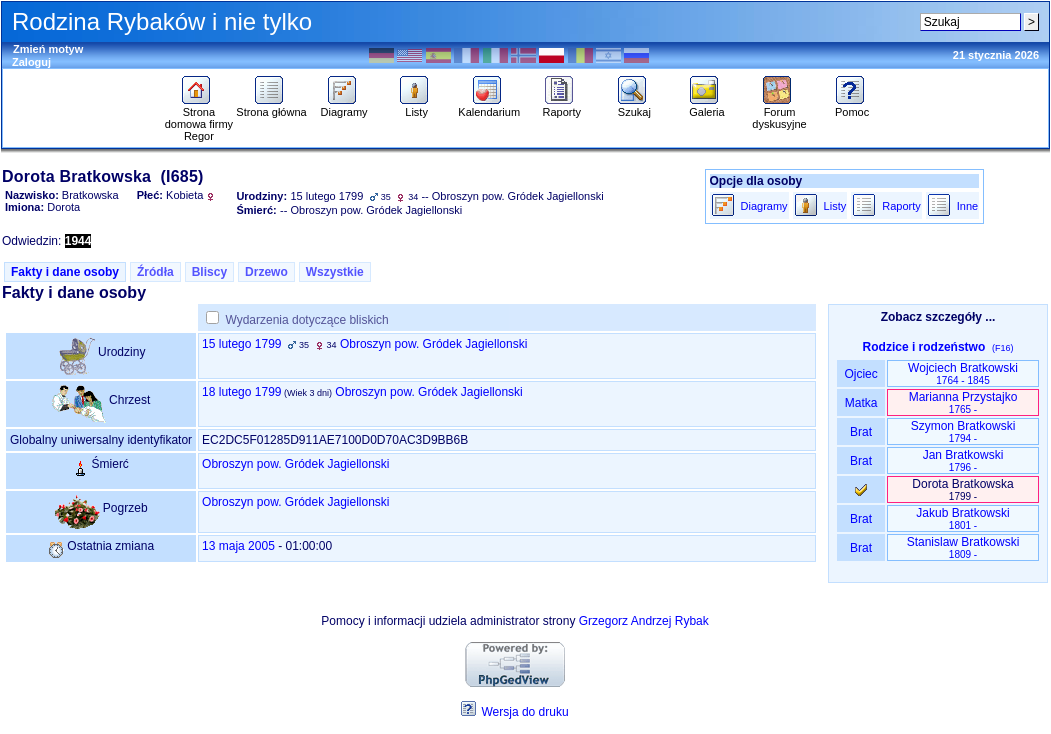  What do you see at coordinates (860, 403) in the screenshot?
I see `Matka` at bounding box center [860, 403].